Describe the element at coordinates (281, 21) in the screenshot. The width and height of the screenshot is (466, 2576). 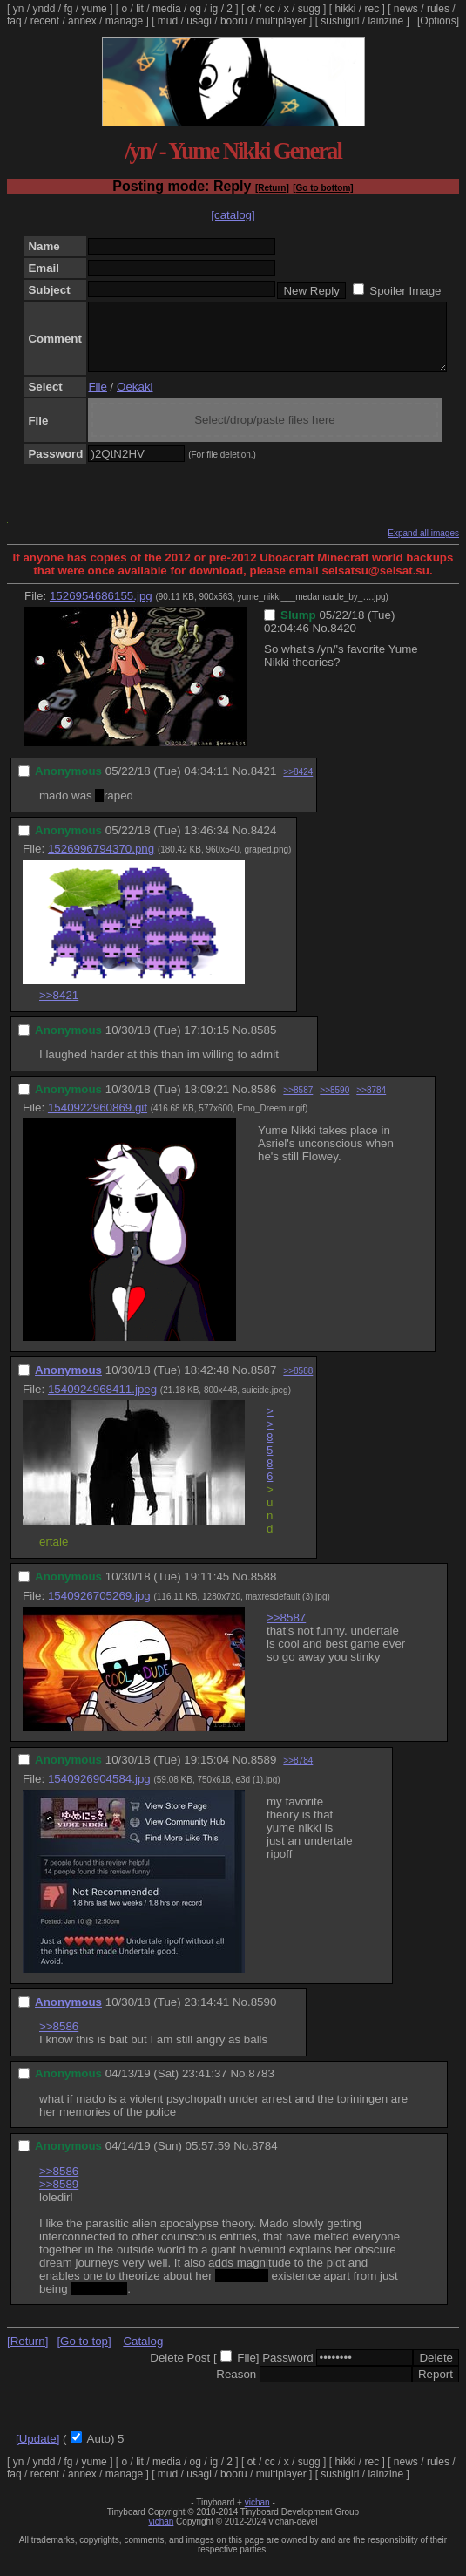
I see `multiplayer` at that location.